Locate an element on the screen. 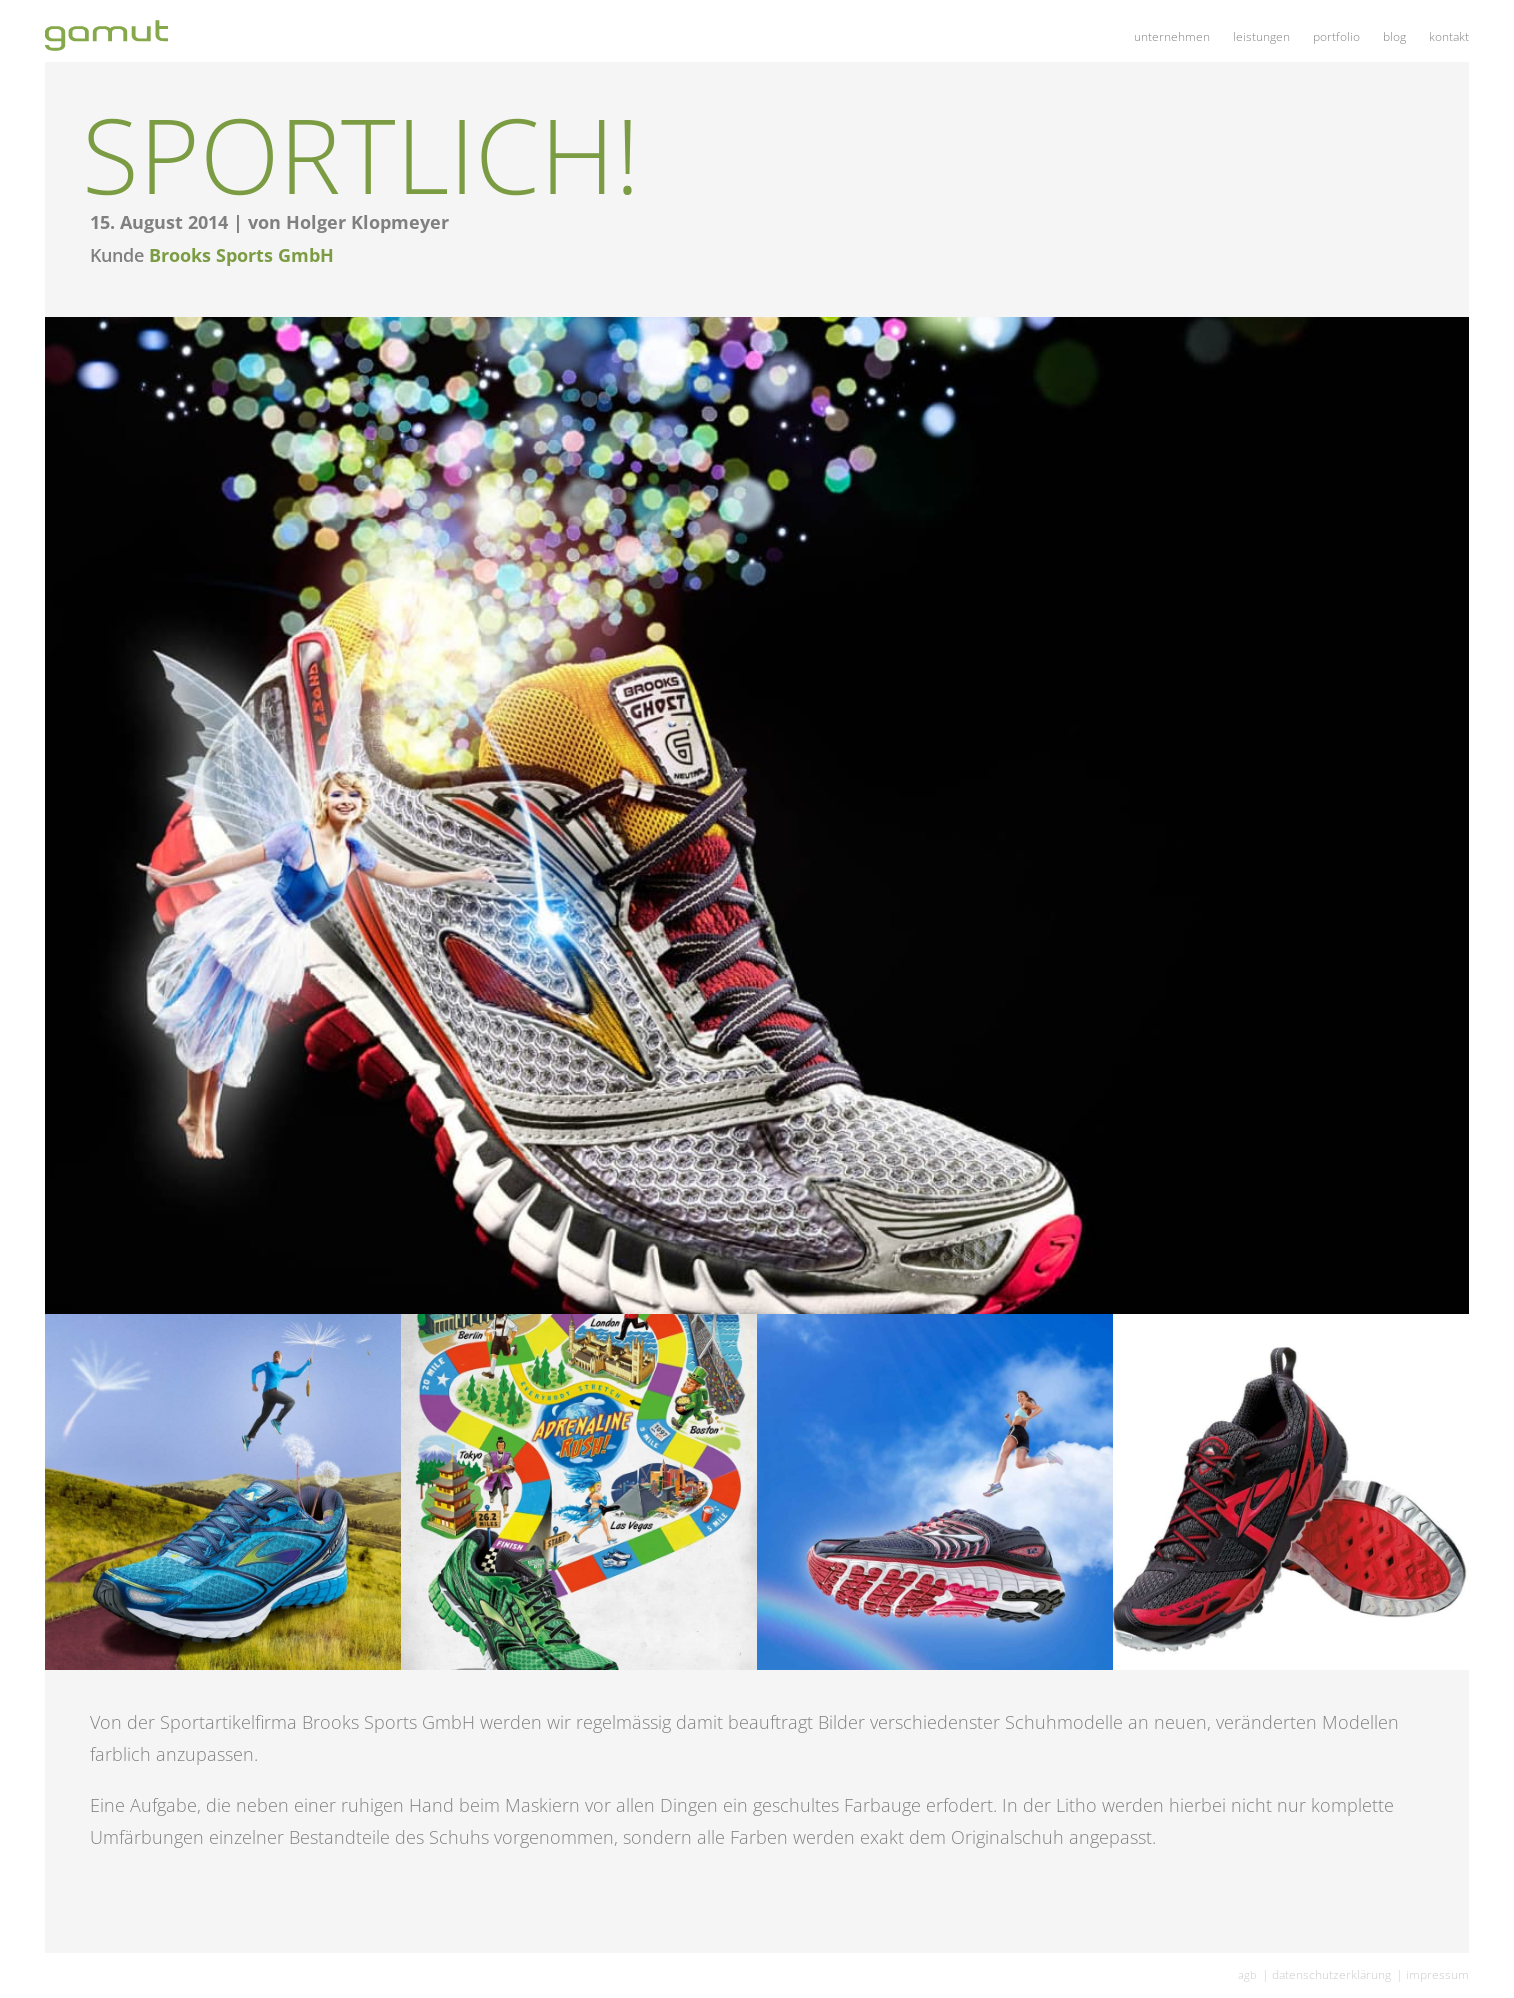 This screenshot has height=1998, width=1514. Kon­takt is located at coordinates (1449, 36).